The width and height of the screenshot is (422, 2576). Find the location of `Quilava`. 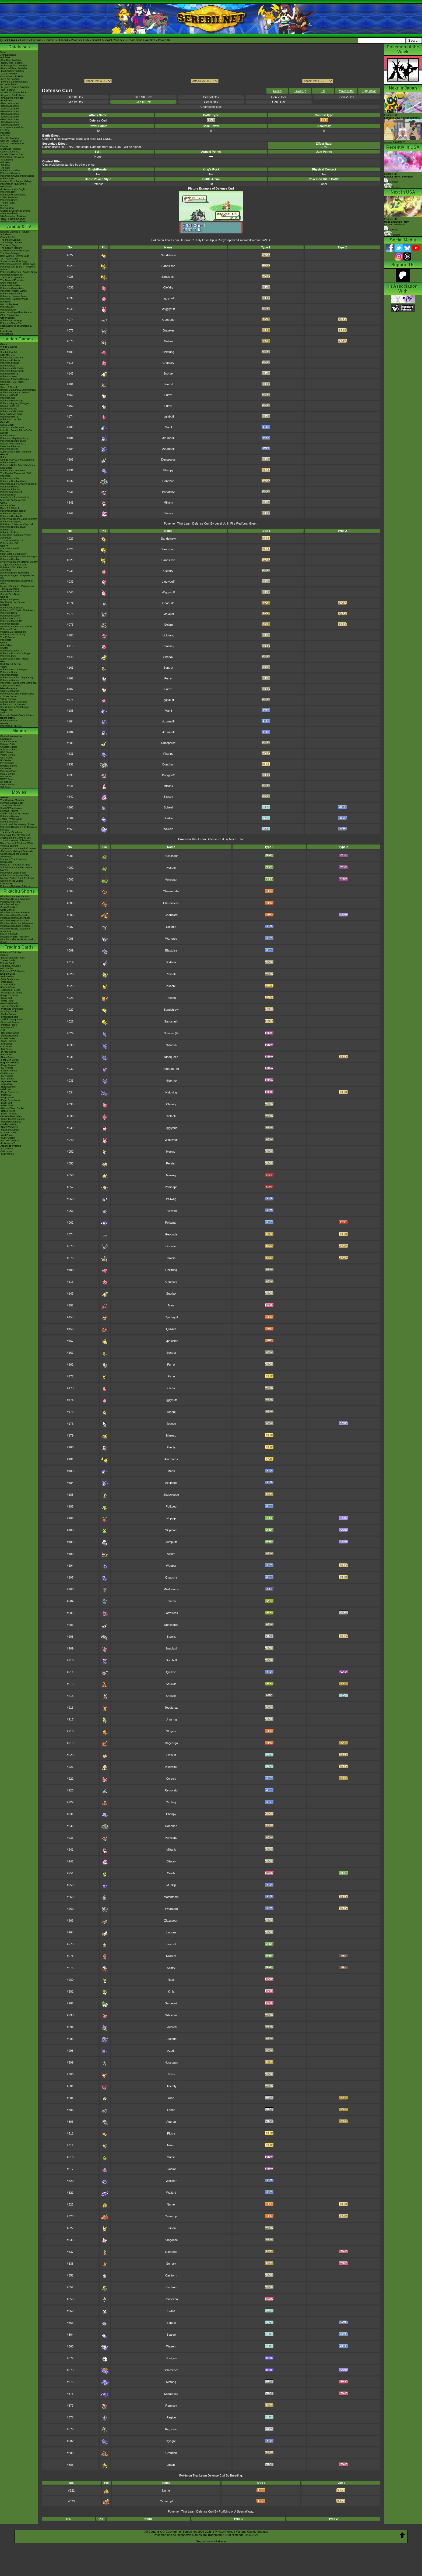

Quilava is located at coordinates (171, 1329).